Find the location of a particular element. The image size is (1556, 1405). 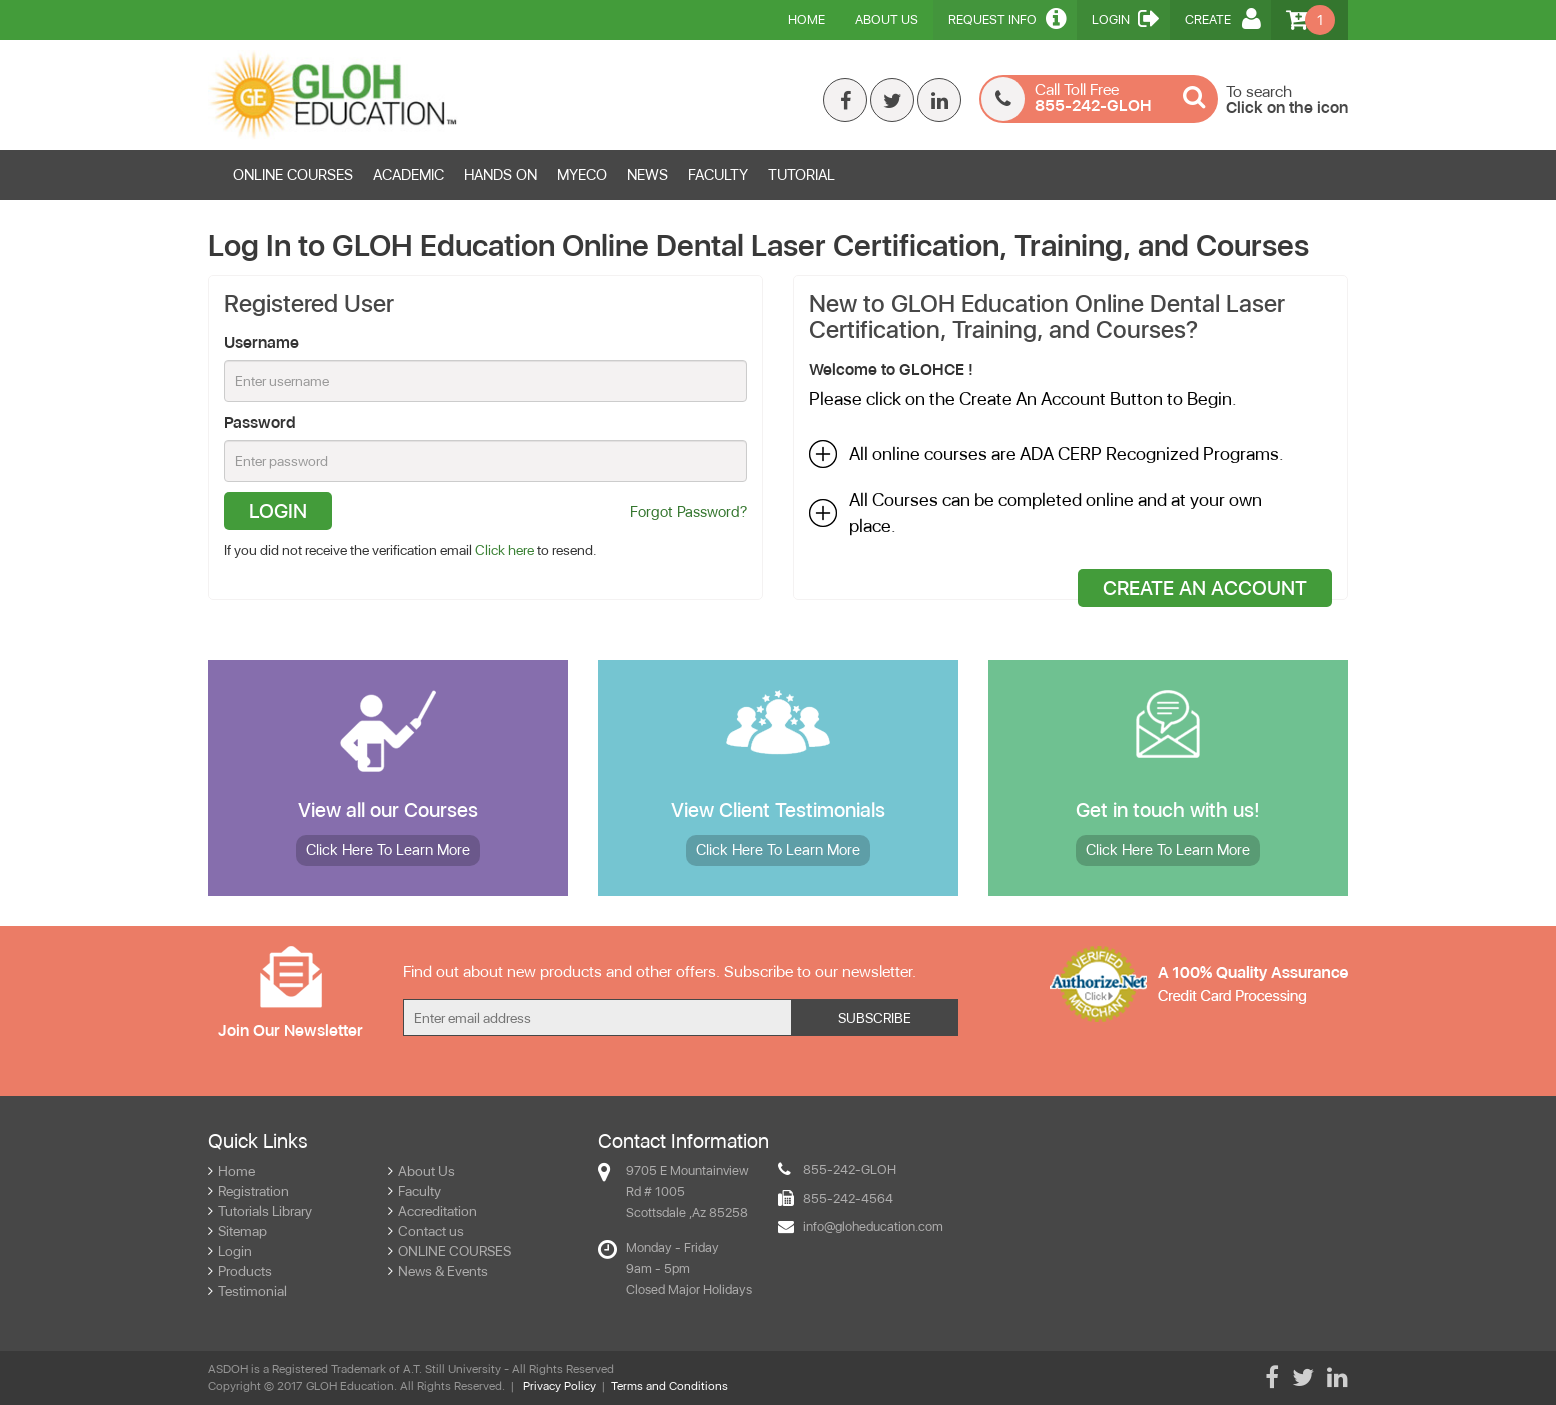

MYECO is located at coordinates (582, 175).